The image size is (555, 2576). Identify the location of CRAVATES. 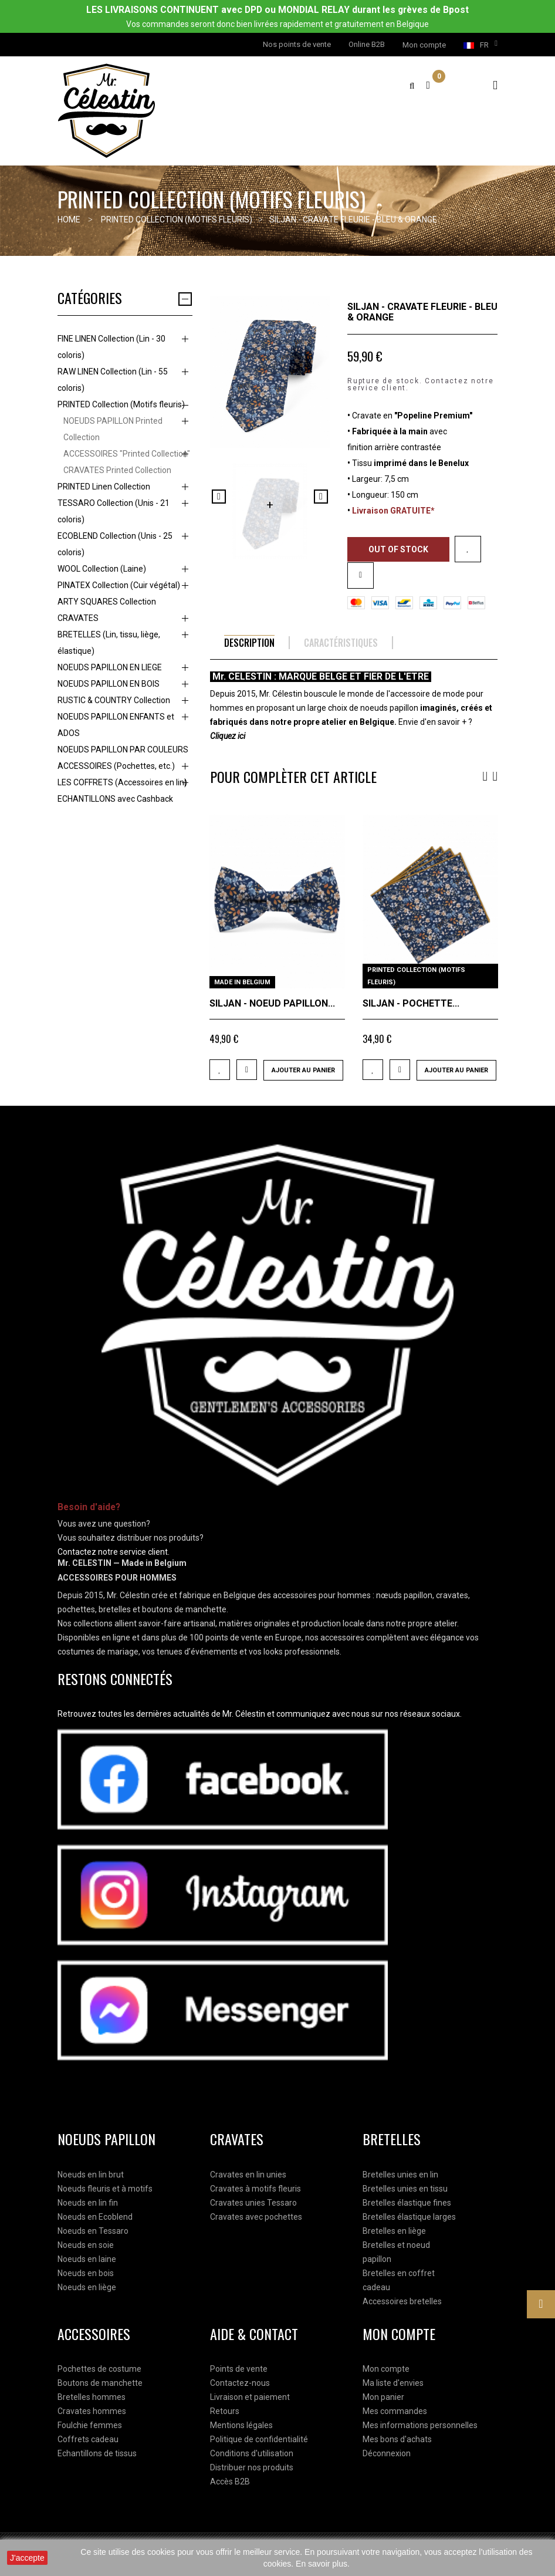
(78, 618).